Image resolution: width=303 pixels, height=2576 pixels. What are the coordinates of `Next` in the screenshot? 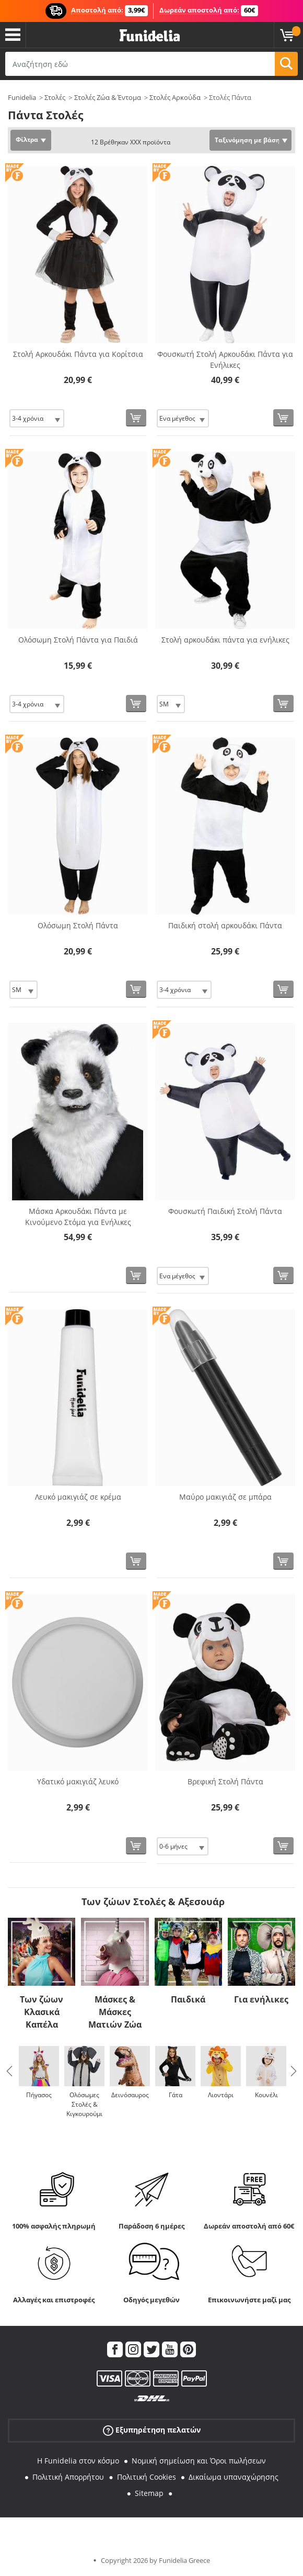 It's located at (293, 2071).